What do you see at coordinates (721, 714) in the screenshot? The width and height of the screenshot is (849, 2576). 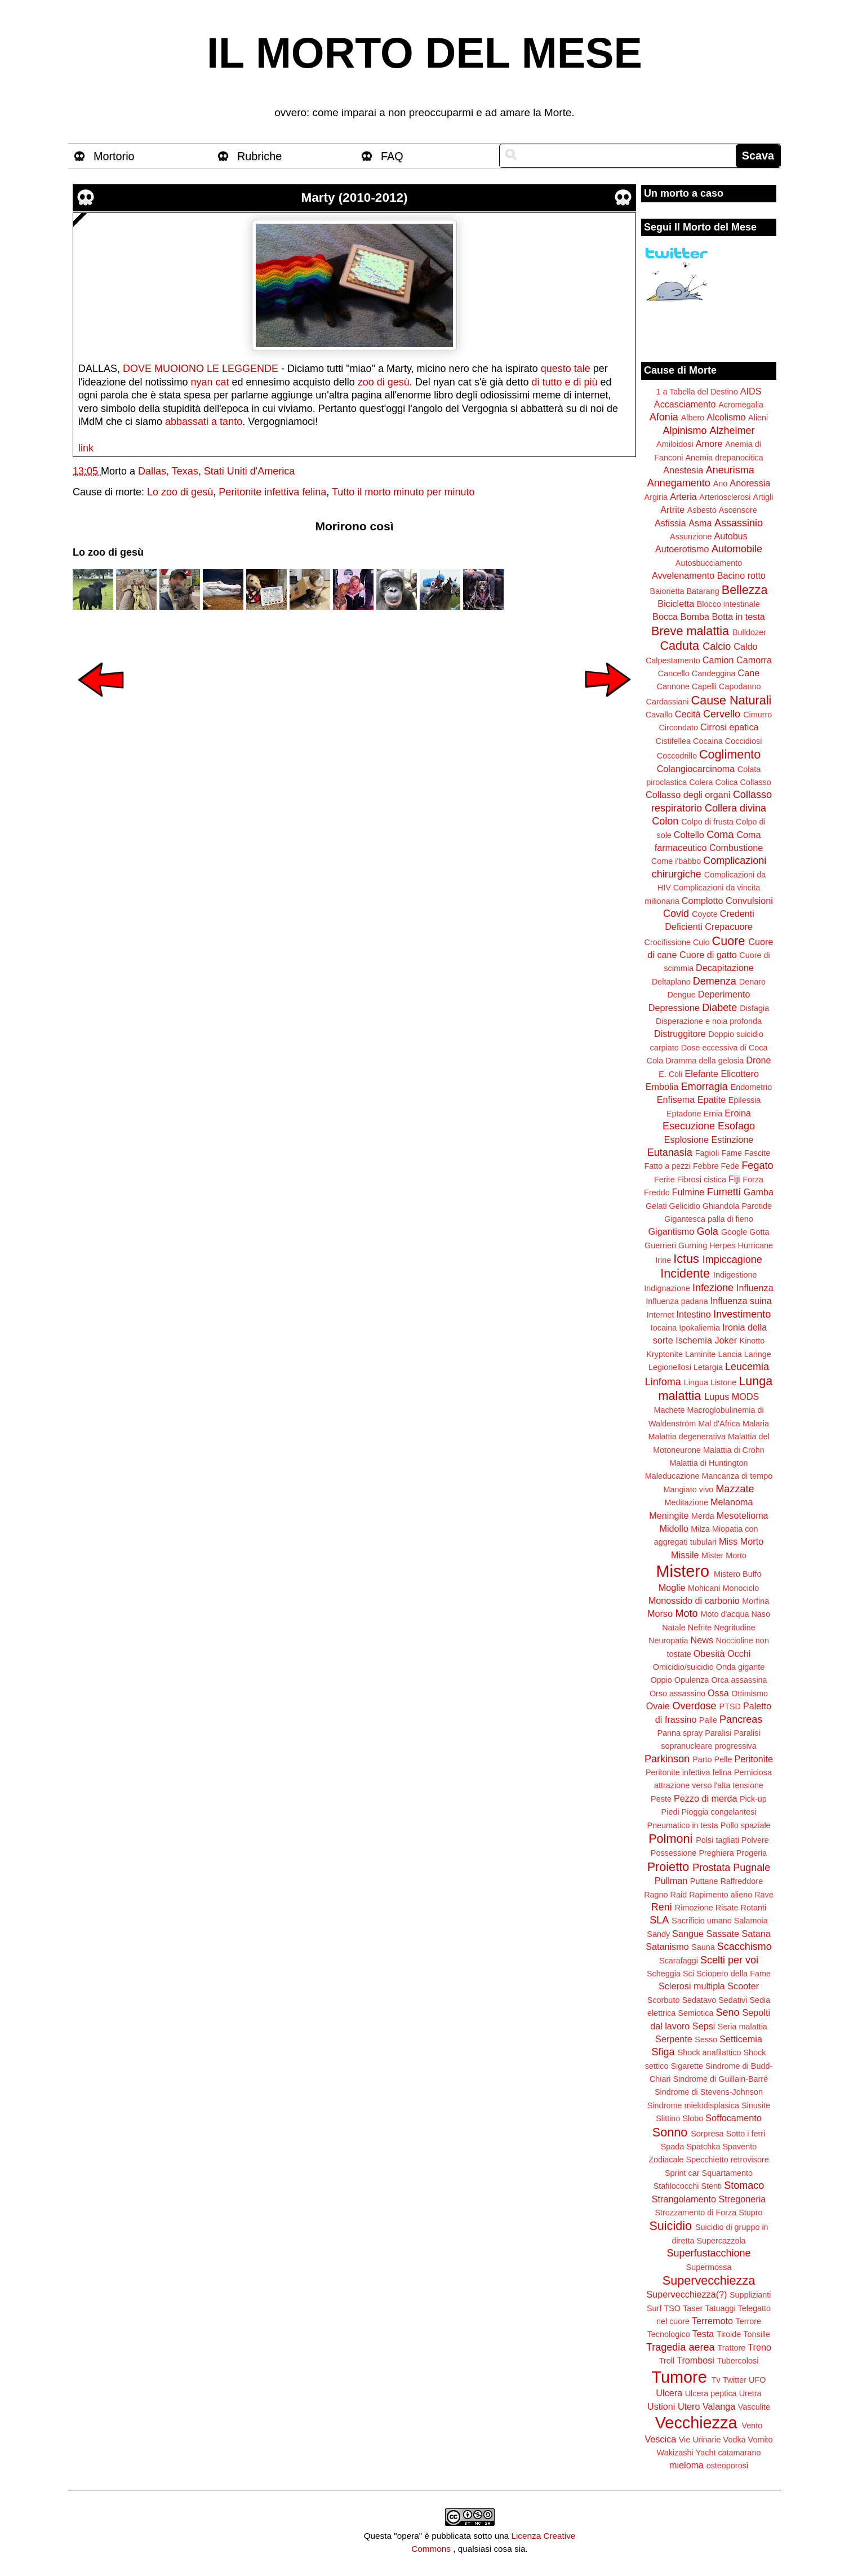 I see `Cervello` at bounding box center [721, 714].